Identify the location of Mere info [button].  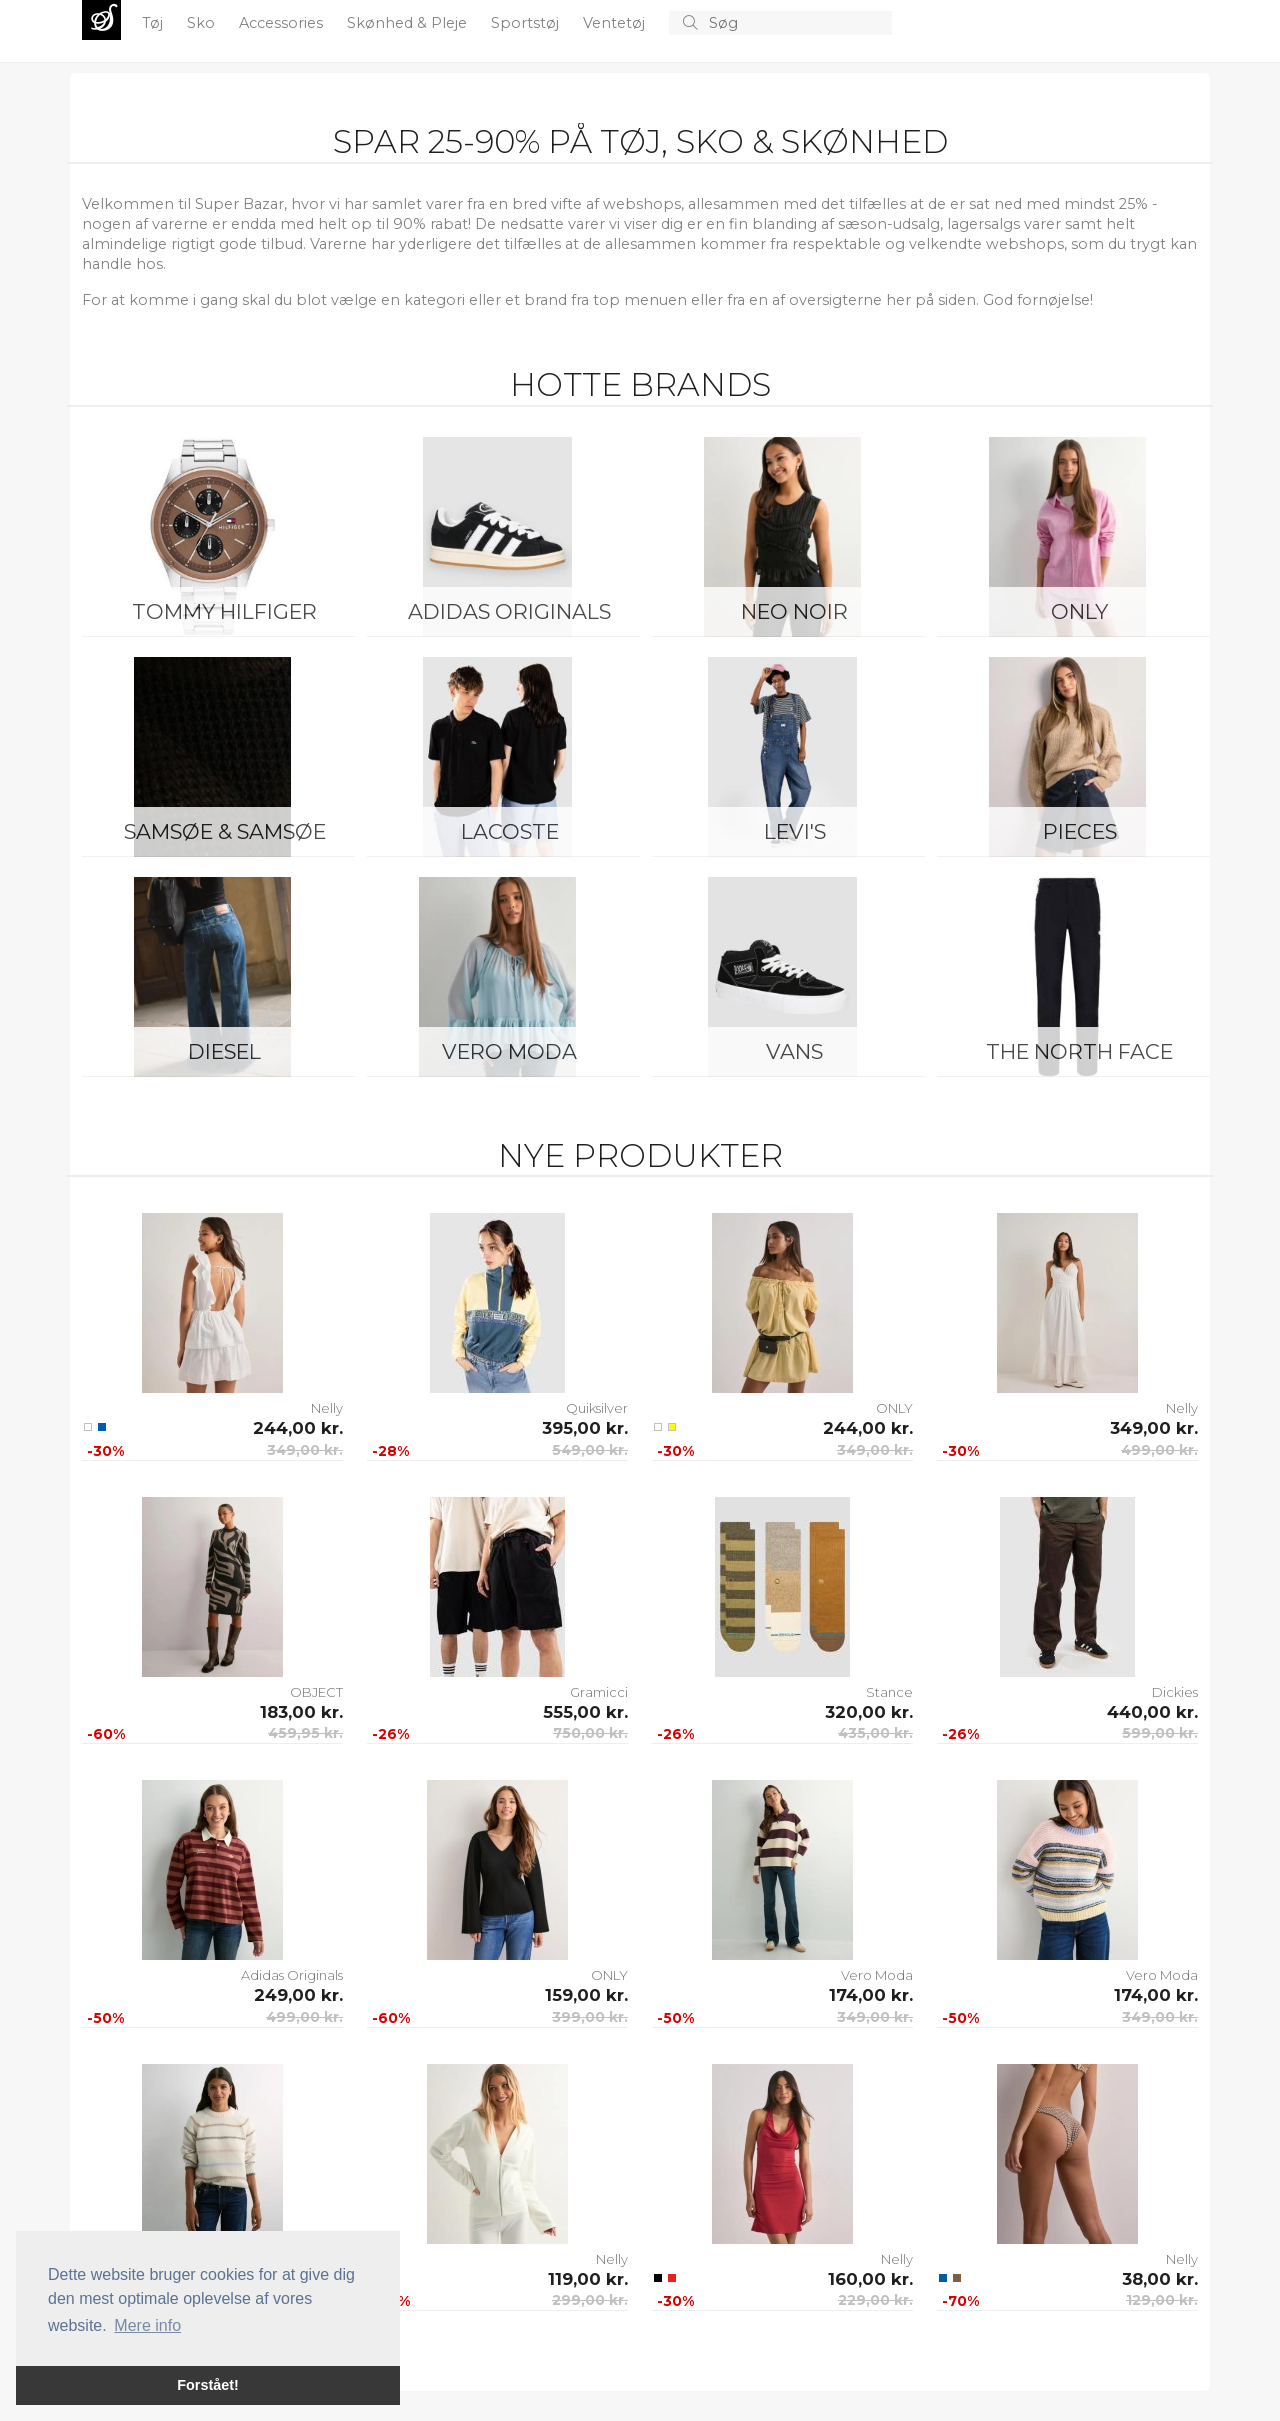
(147, 2325).